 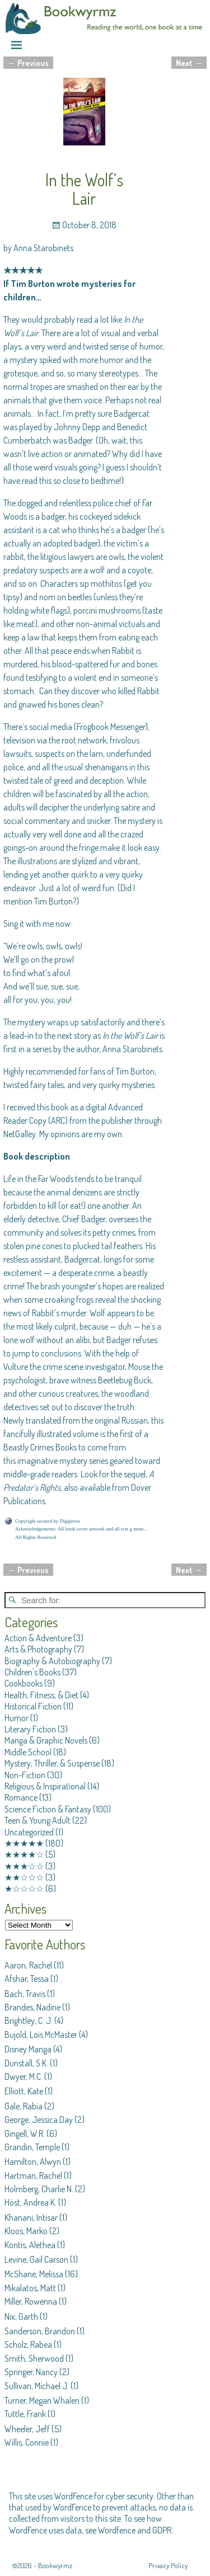 What do you see at coordinates (32, 1672) in the screenshot?
I see `Children's Books` at bounding box center [32, 1672].